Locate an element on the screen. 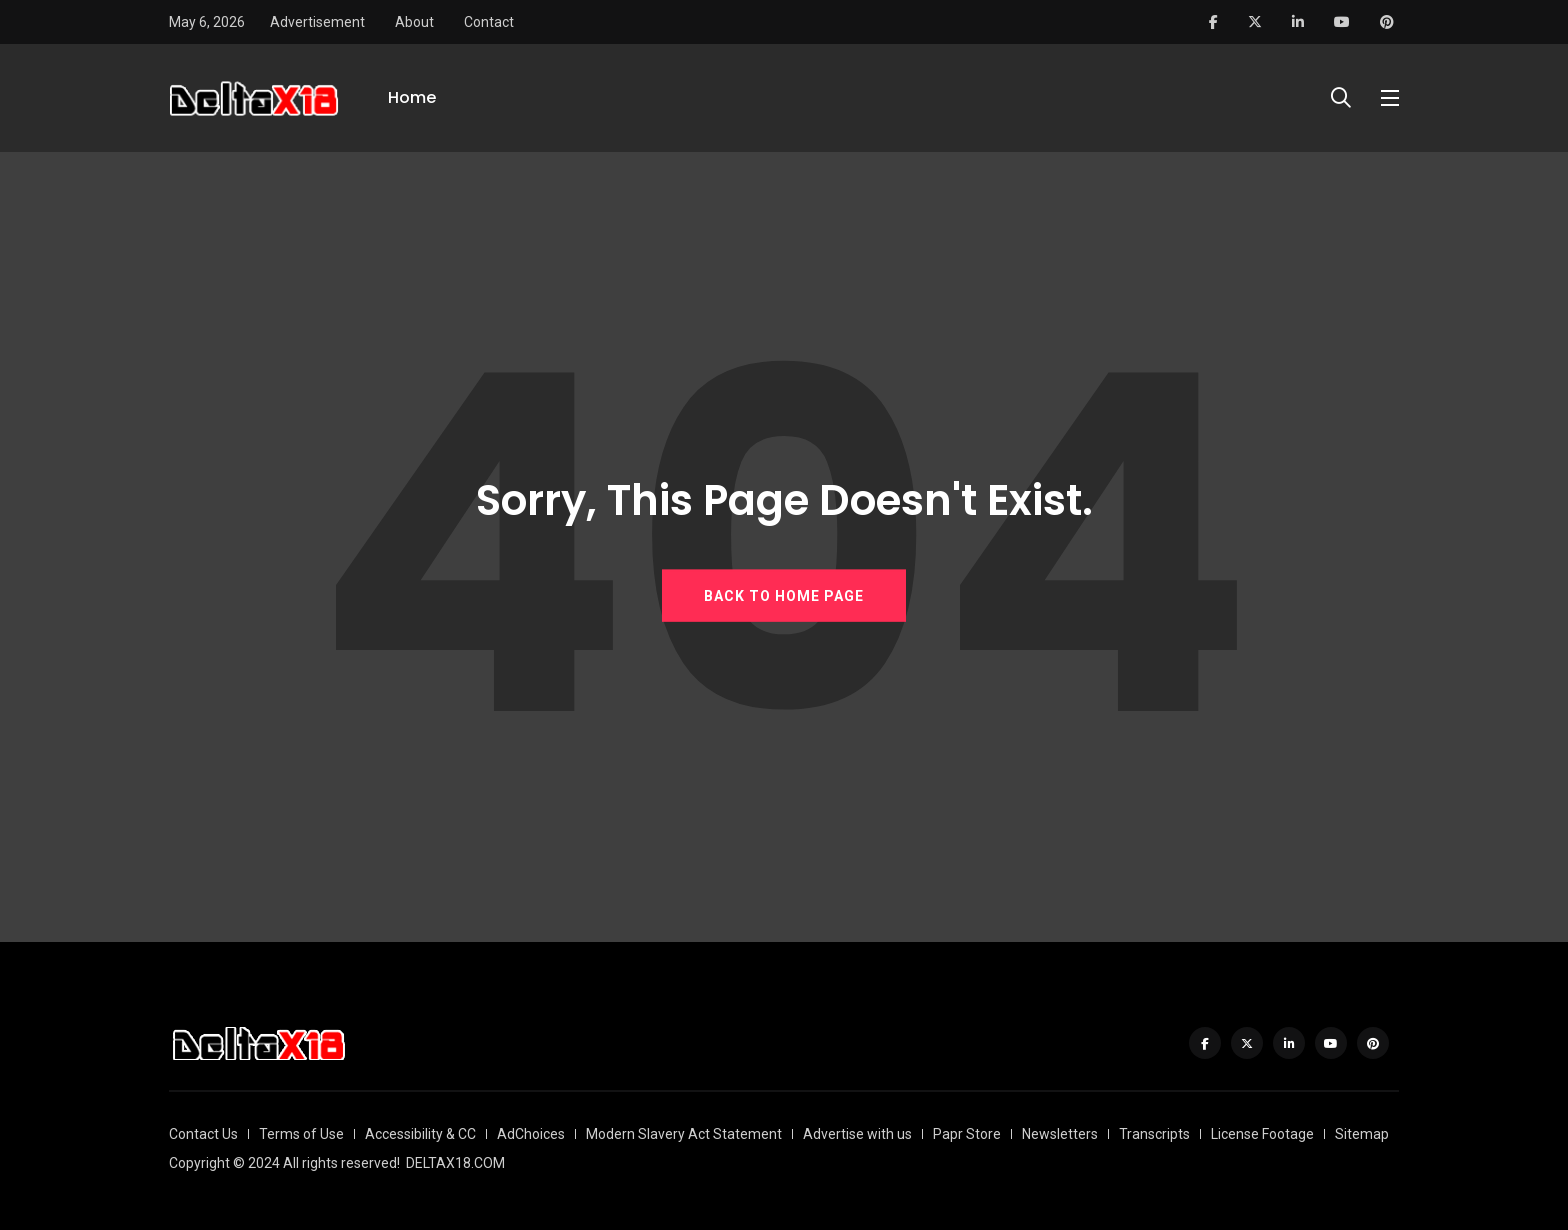  Modern Slavery Act Statement is located at coordinates (684, 1134).